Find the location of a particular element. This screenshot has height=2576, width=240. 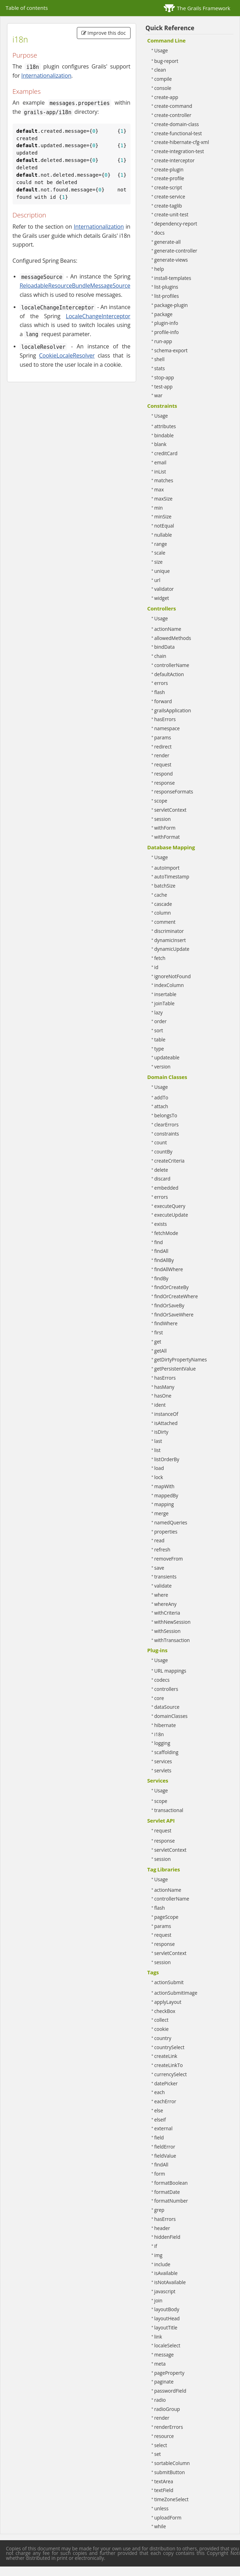

cache is located at coordinates (160, 894).